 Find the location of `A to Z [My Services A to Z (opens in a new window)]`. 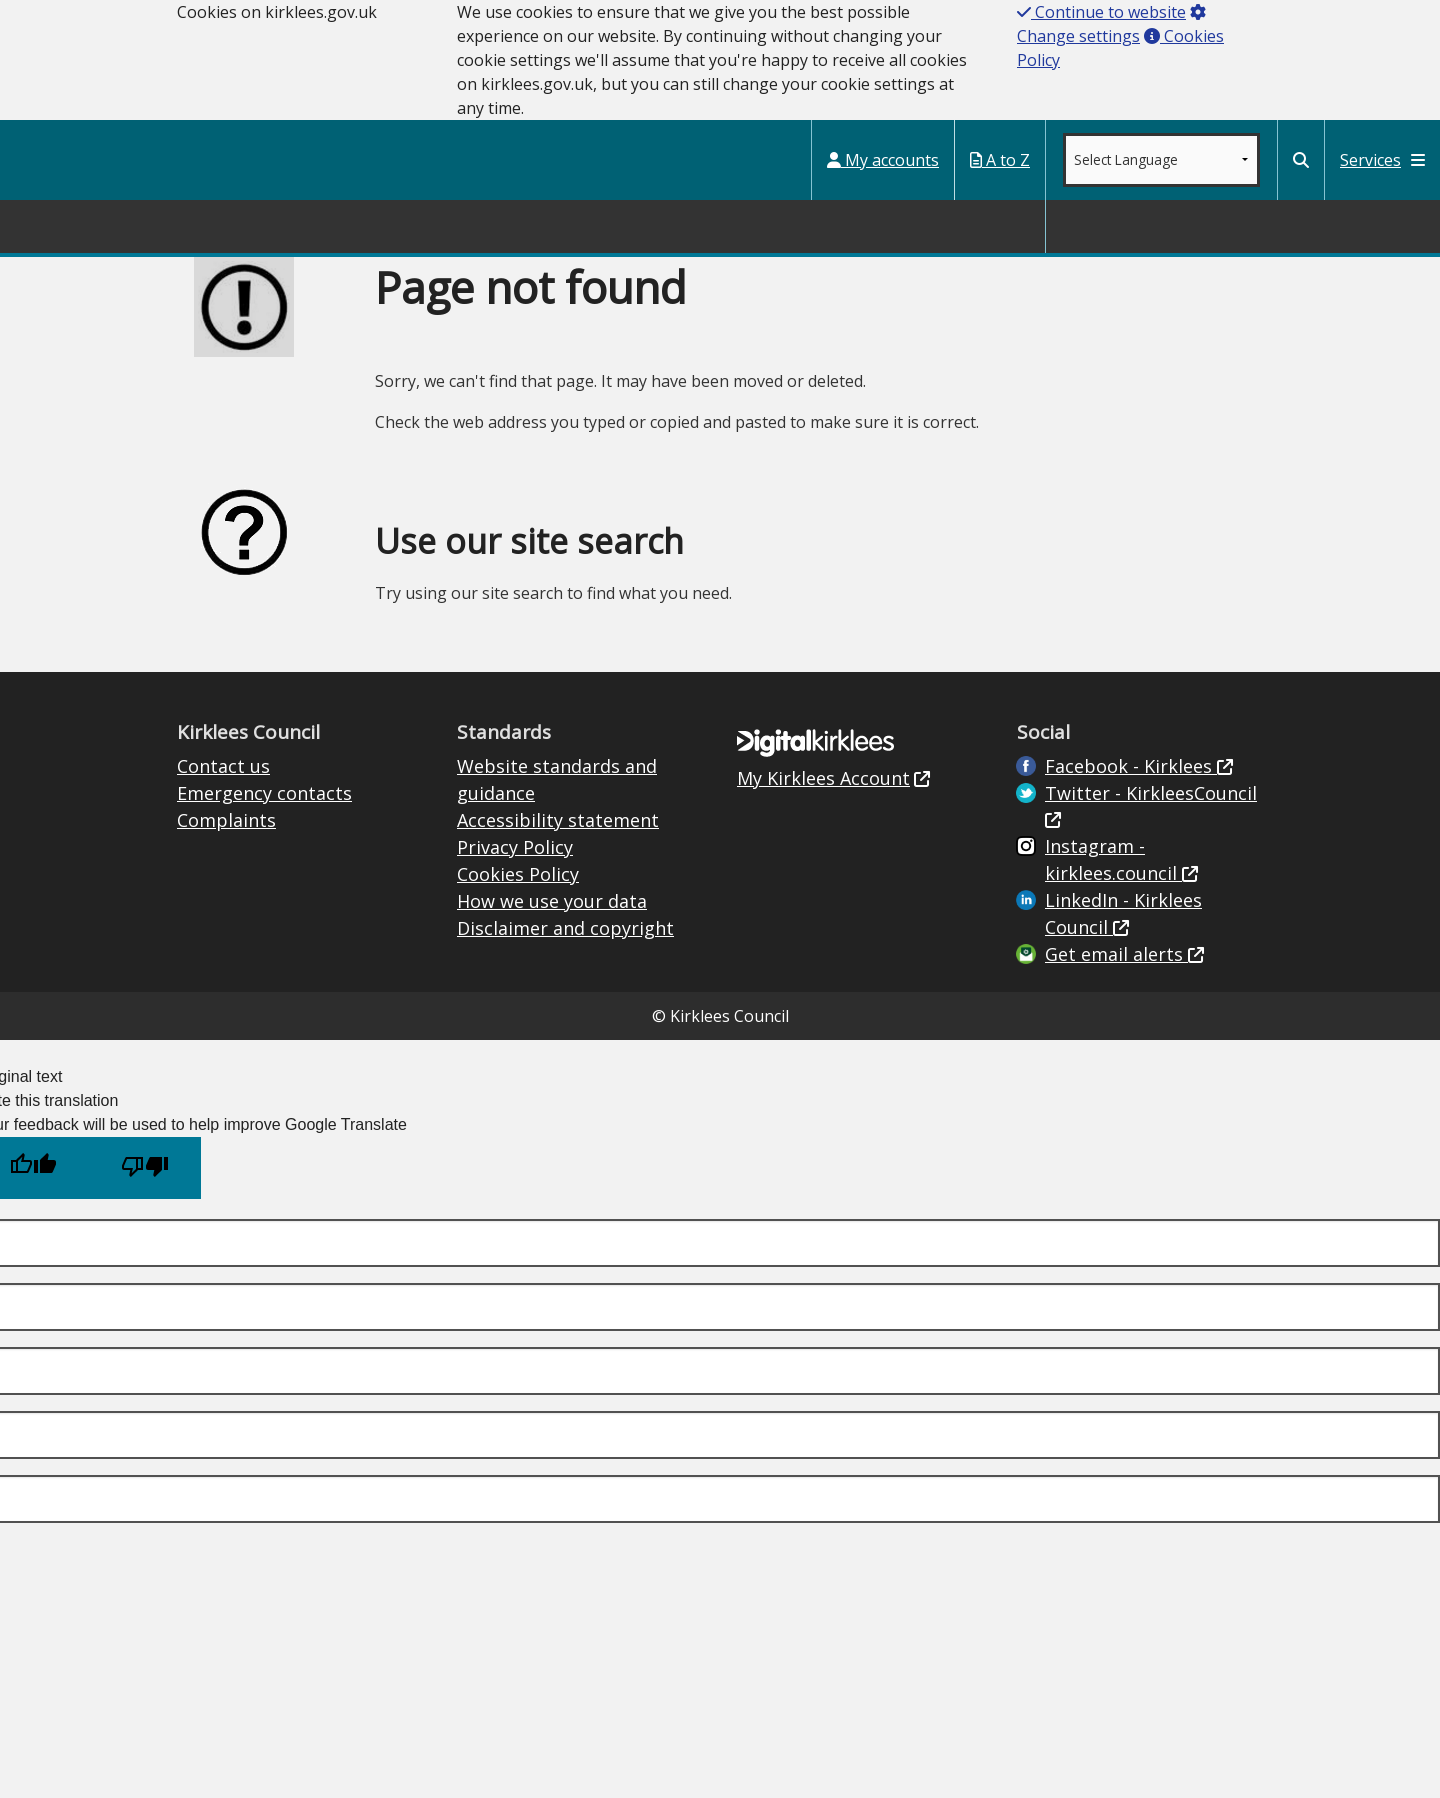

A to Z [My Services A to Z (opens in a new window)] is located at coordinates (1000, 160).